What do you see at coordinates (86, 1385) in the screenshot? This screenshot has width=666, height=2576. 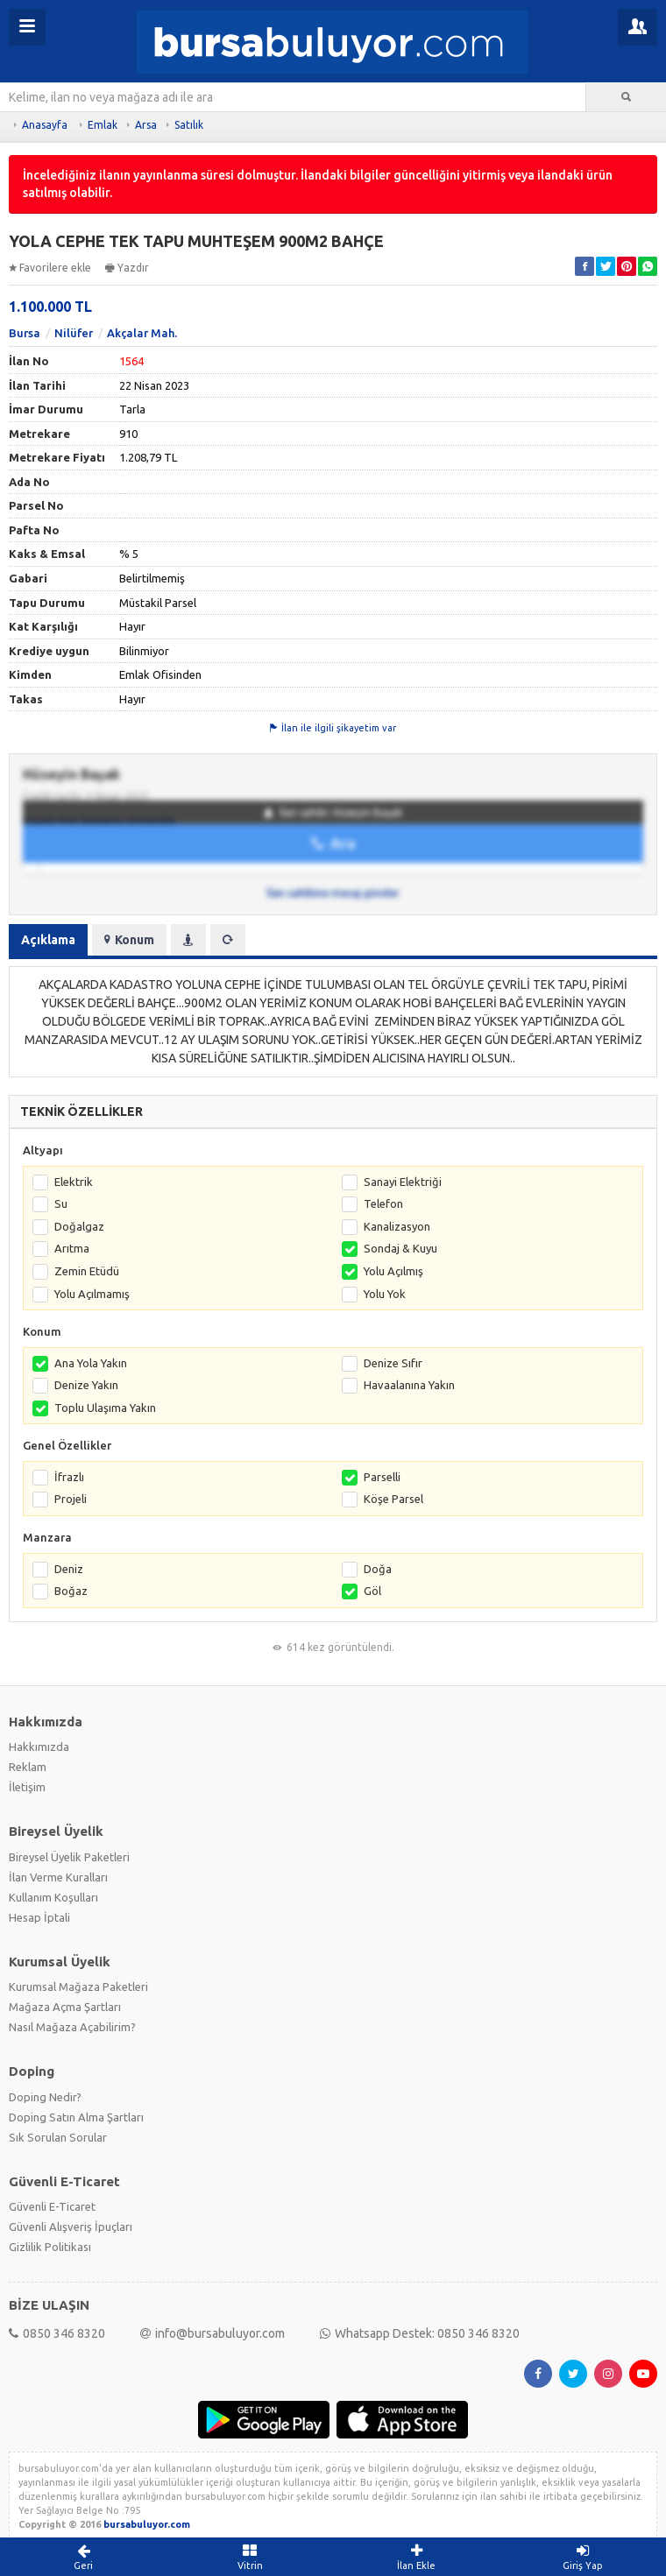 I see `Denize Yakın` at bounding box center [86, 1385].